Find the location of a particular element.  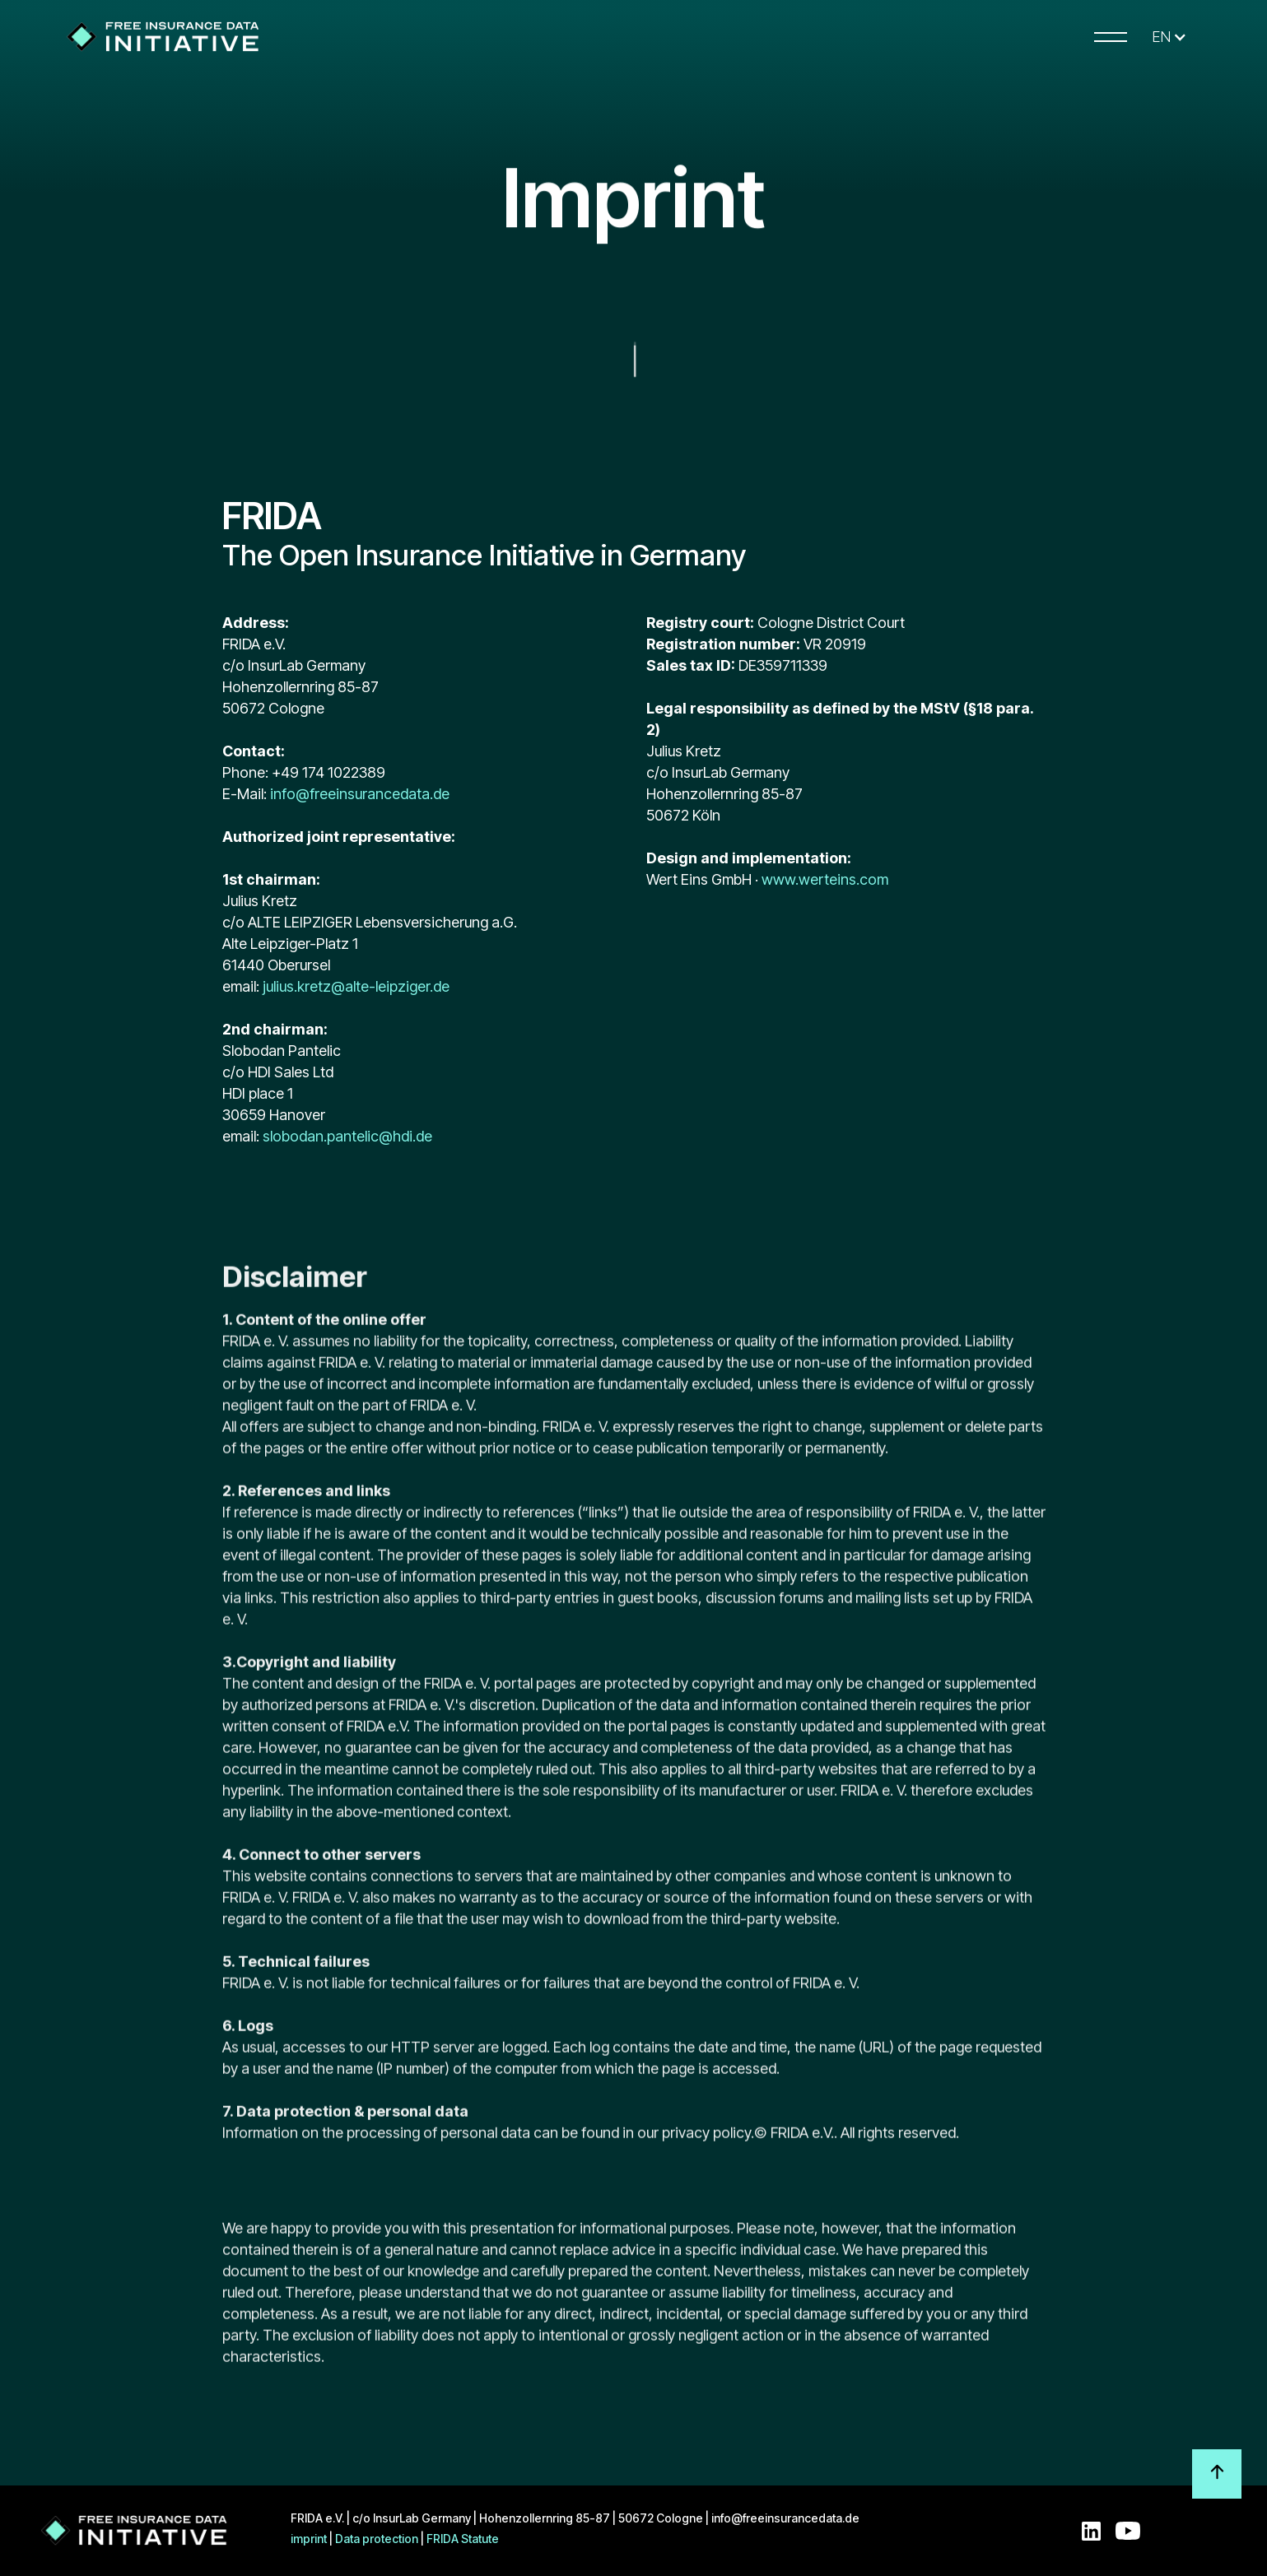

info@freeinsurancedata.de is located at coordinates (358, 793).